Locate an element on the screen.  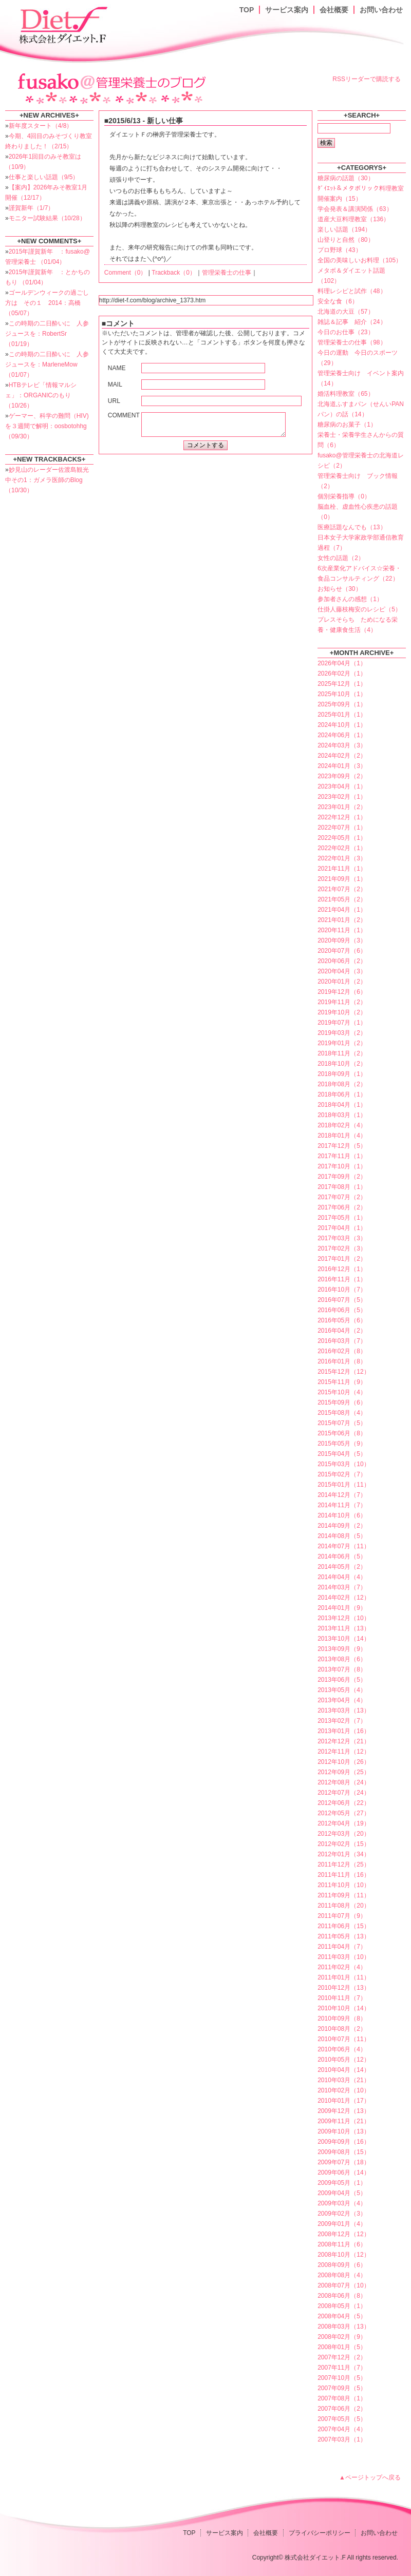
2024年03月（3） is located at coordinates (341, 745).